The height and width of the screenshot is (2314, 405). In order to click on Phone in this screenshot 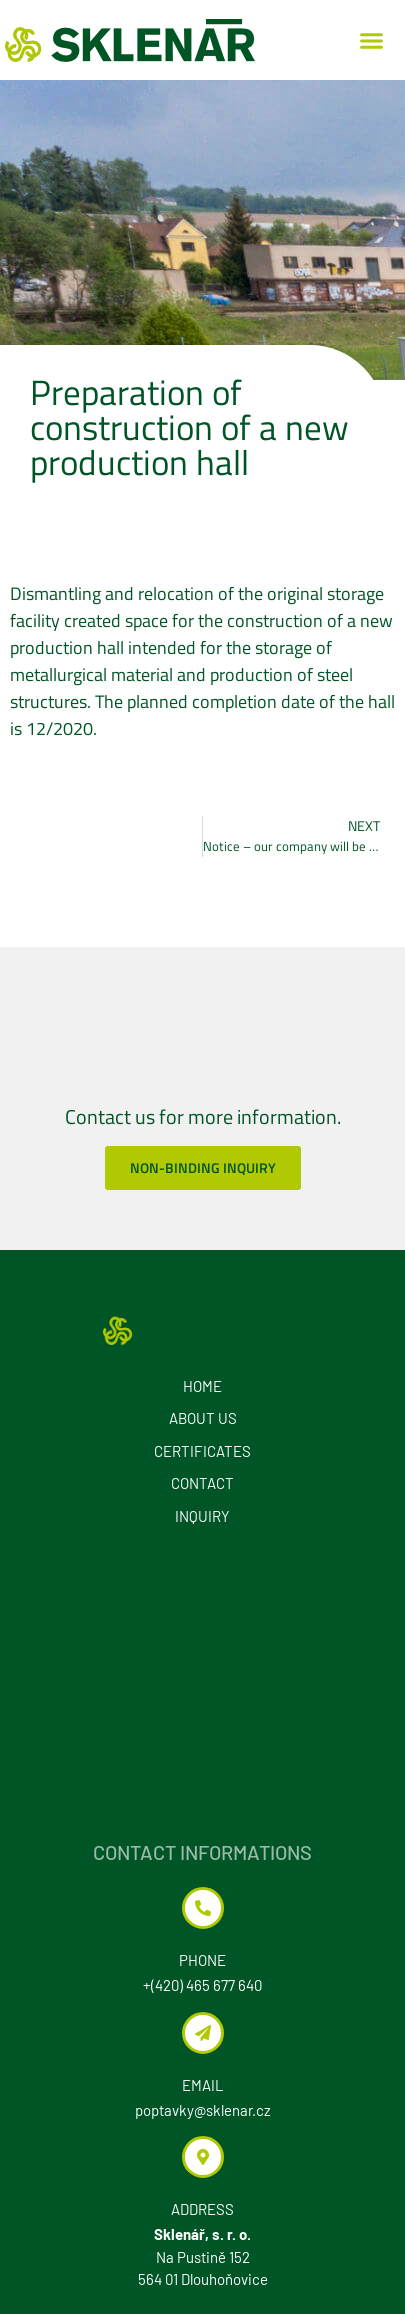, I will do `click(202, 1960)`.